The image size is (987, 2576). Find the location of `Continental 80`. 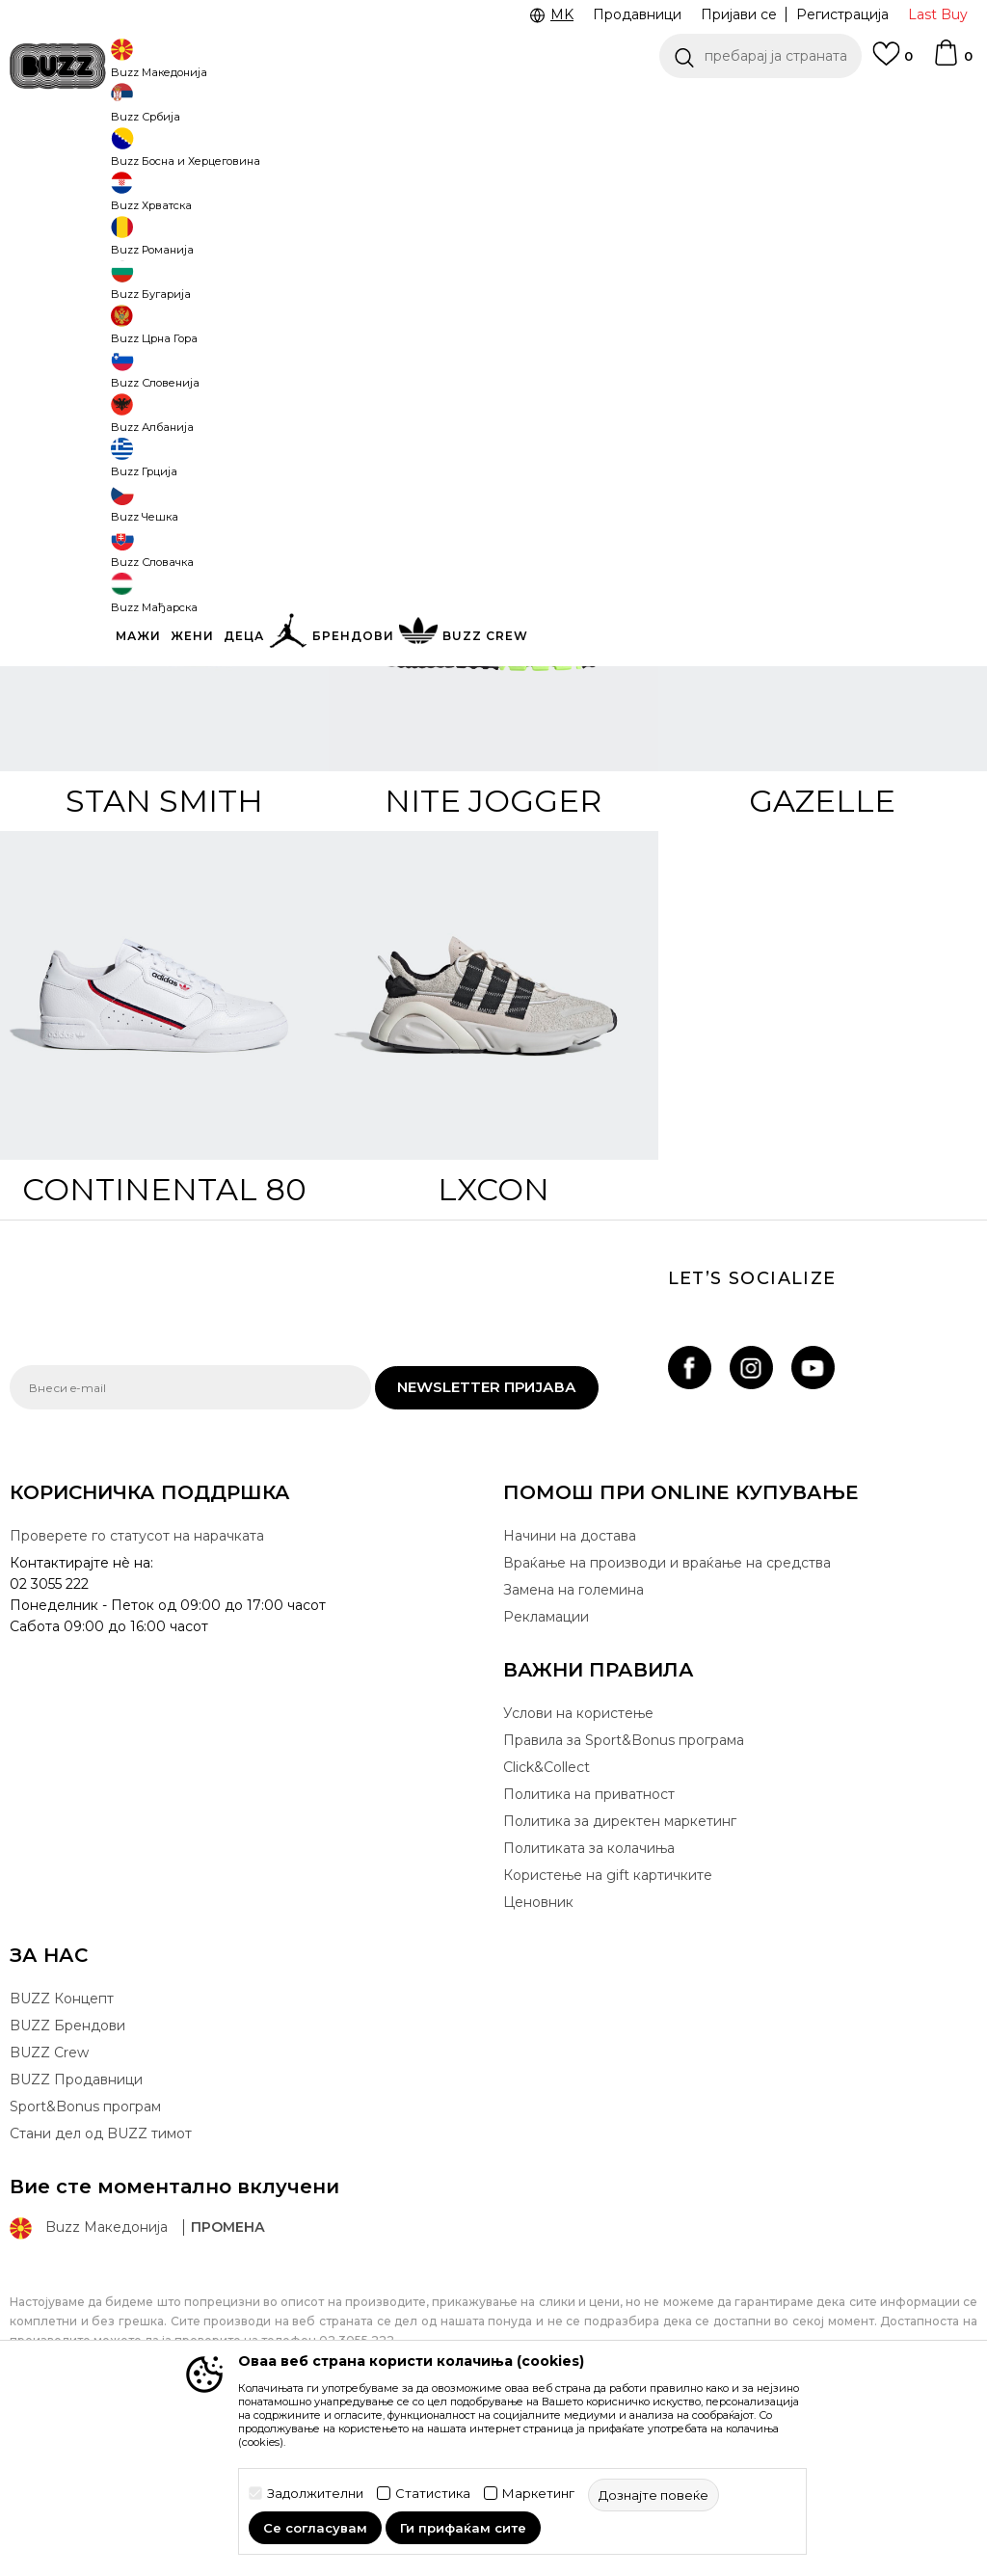

Continental 80 is located at coordinates (164, 1332).